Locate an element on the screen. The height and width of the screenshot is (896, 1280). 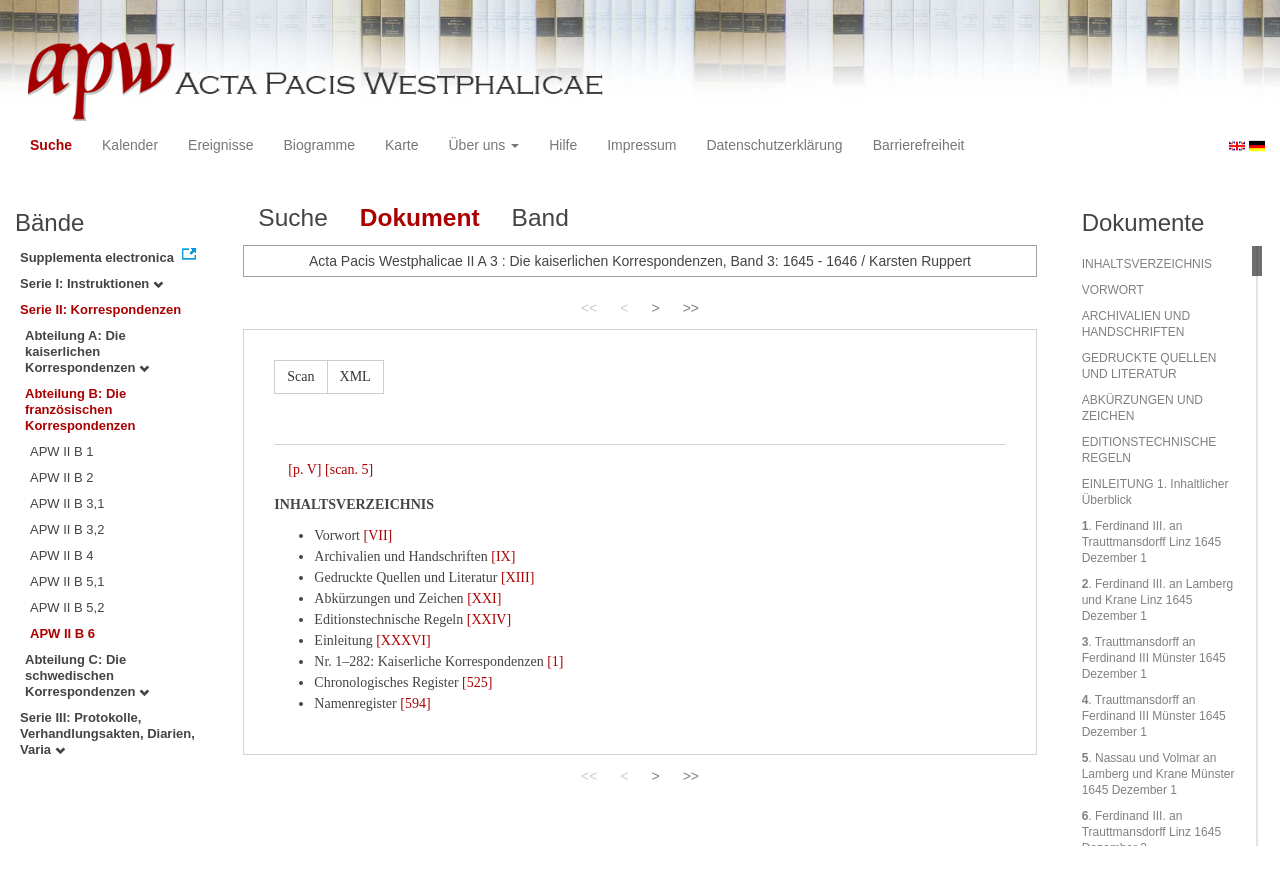
APW II B 3,1 is located at coordinates (67, 503).